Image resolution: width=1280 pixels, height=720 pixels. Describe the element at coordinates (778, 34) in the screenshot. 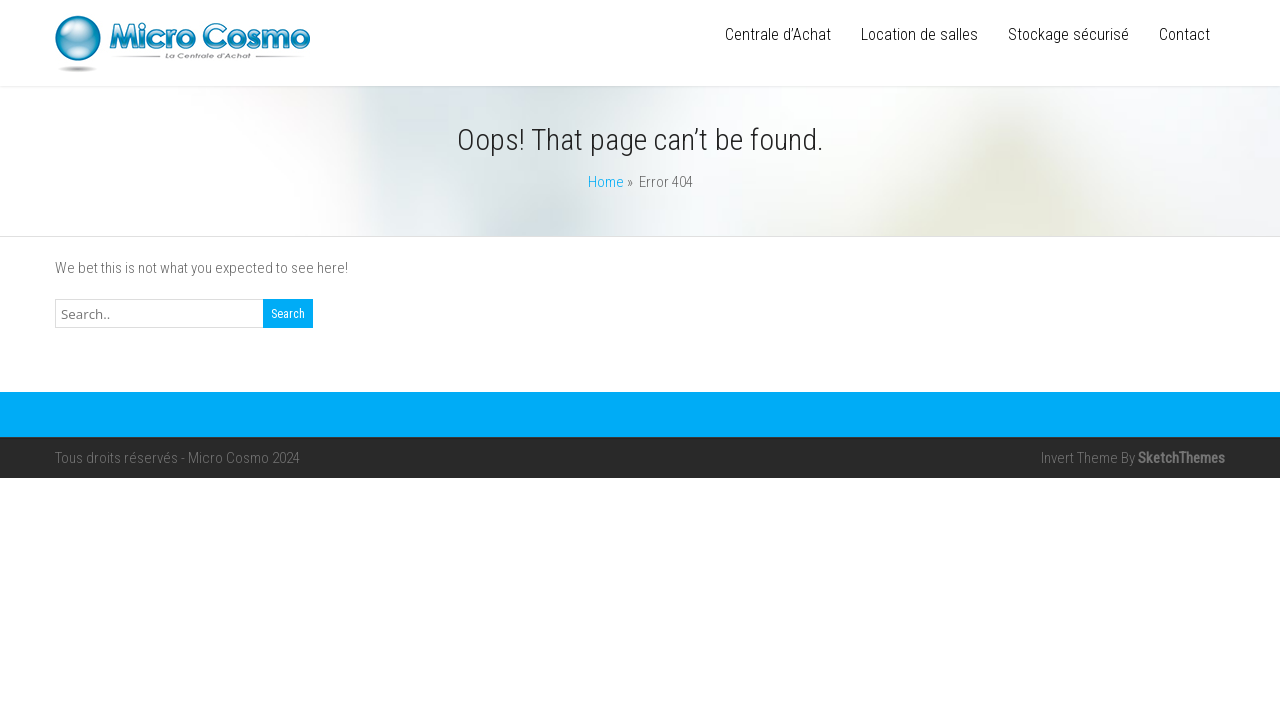

I see `Centrale d’Achat` at that location.